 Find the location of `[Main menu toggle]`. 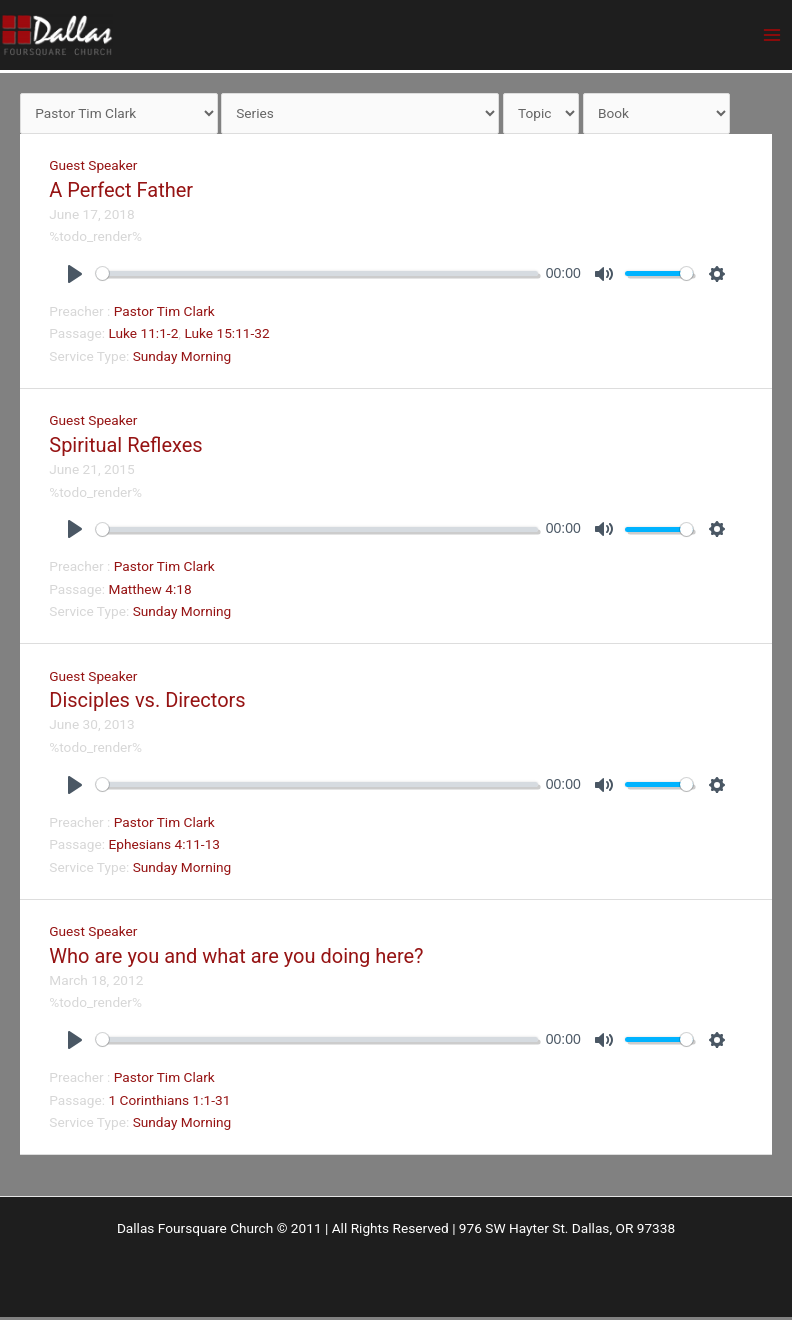

[Main menu toggle] is located at coordinates (772, 36).